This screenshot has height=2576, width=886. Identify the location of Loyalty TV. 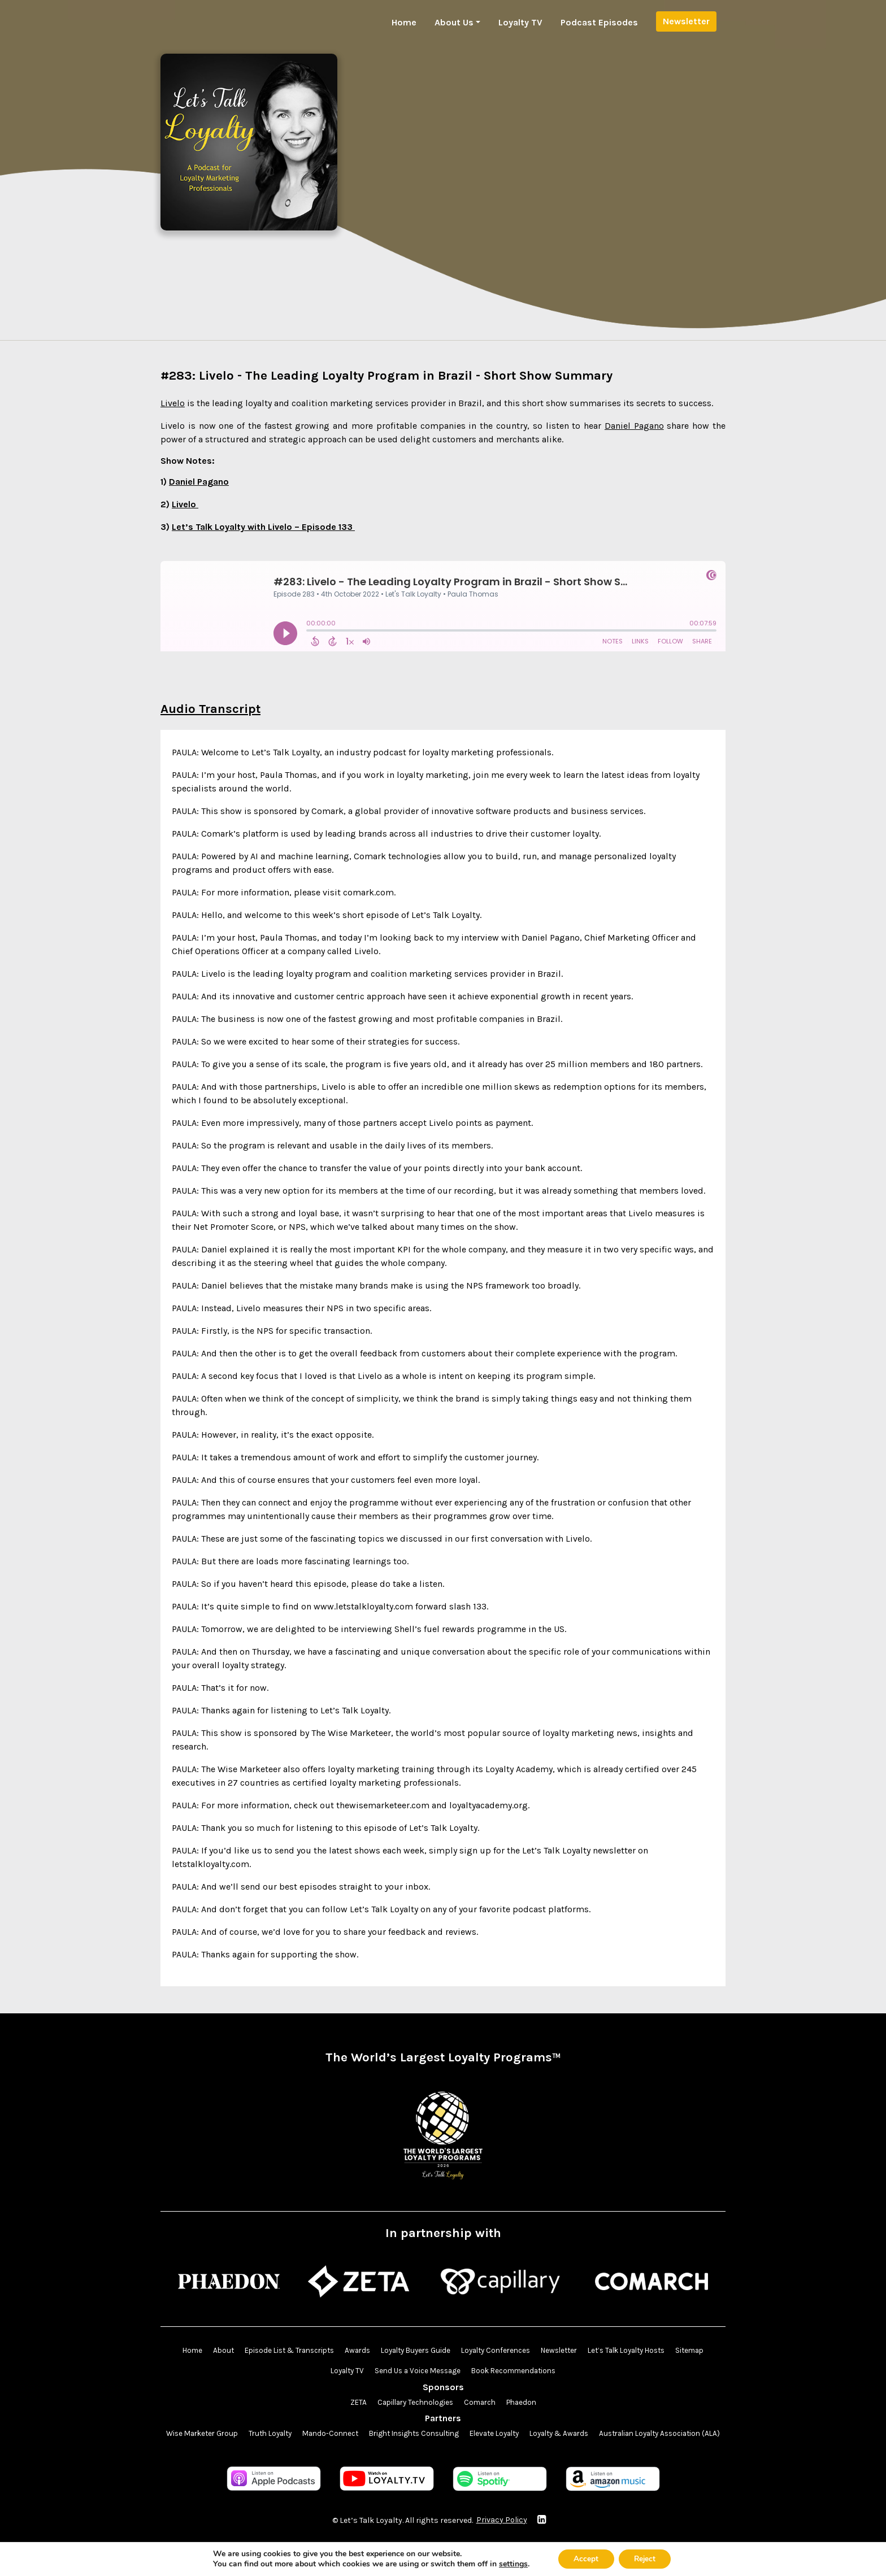
(520, 22).